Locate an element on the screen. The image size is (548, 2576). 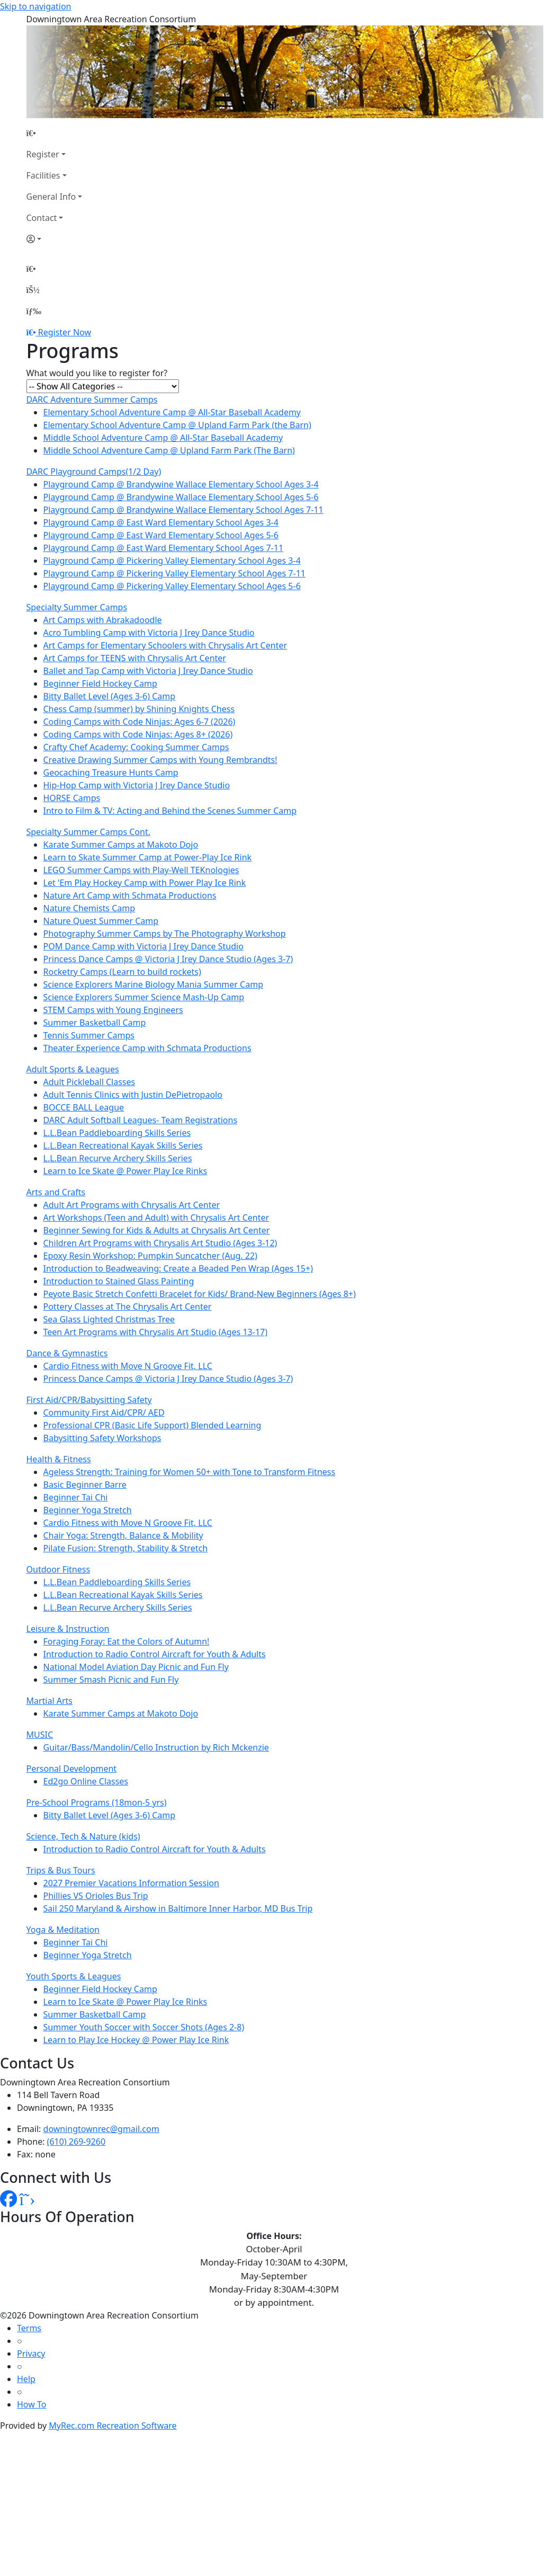
Pre-School Programs (18mon-5 yrs) is located at coordinates (96, 1802).